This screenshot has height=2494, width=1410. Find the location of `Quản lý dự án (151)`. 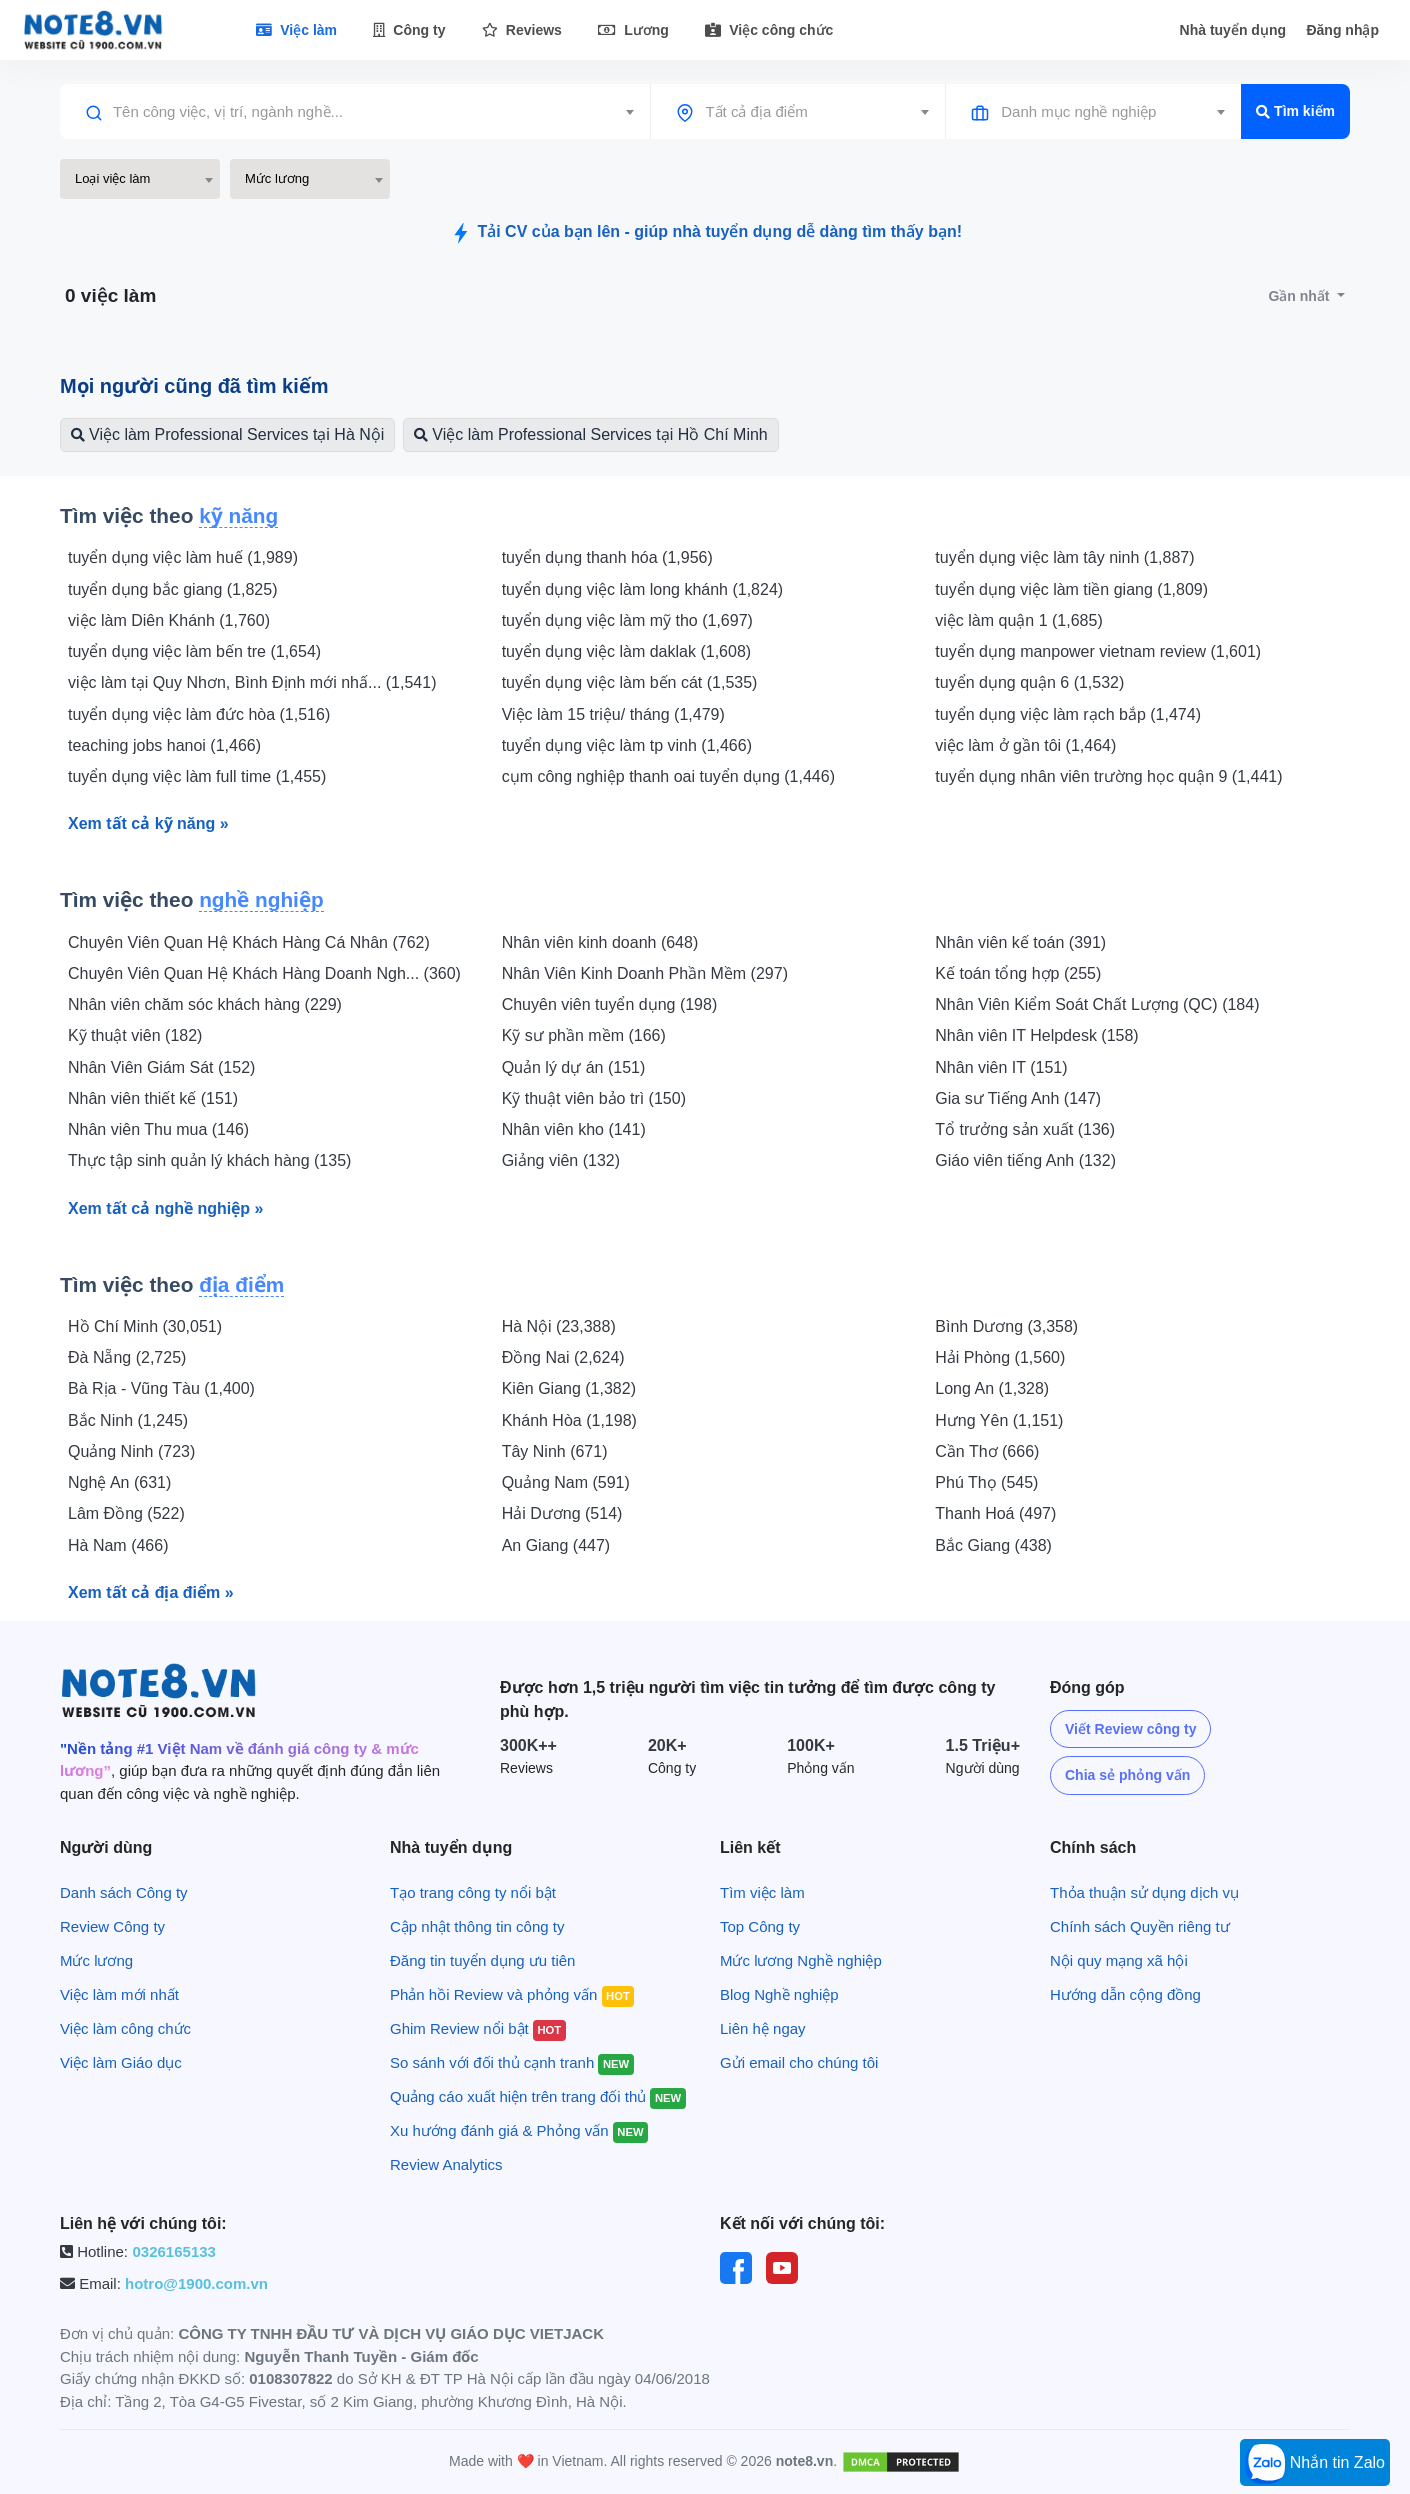

Quản lý dự án (151) is located at coordinates (574, 1067).